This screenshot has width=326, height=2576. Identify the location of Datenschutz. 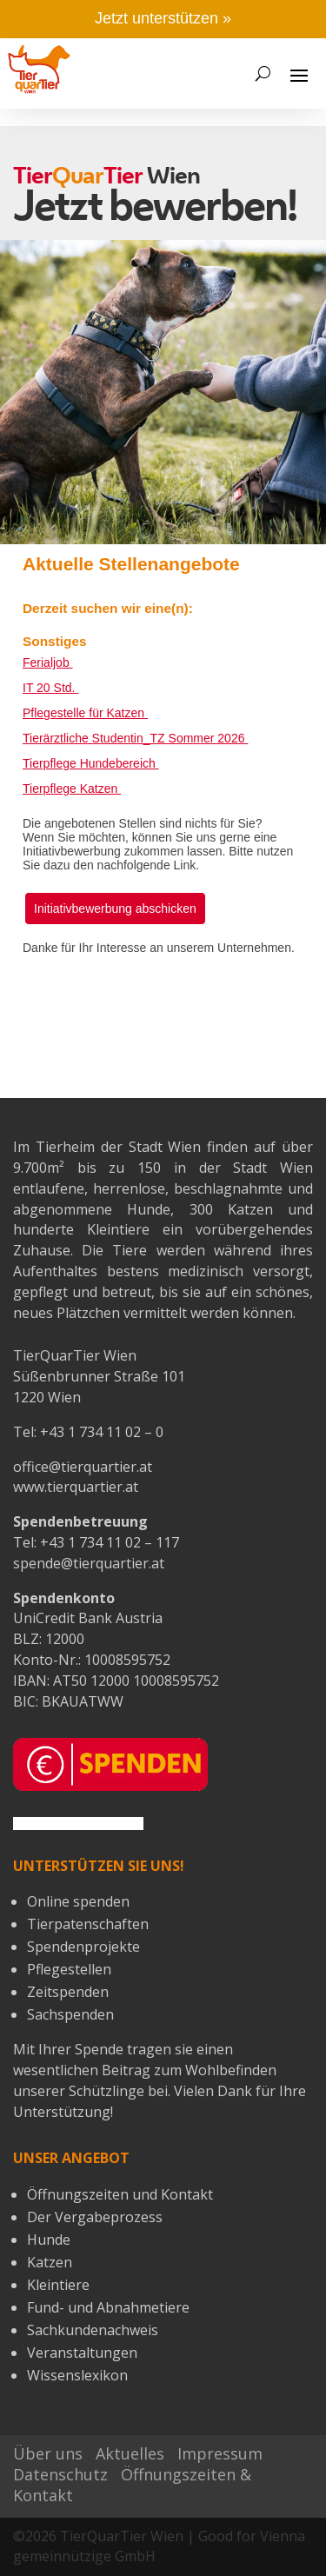
(60, 2474).